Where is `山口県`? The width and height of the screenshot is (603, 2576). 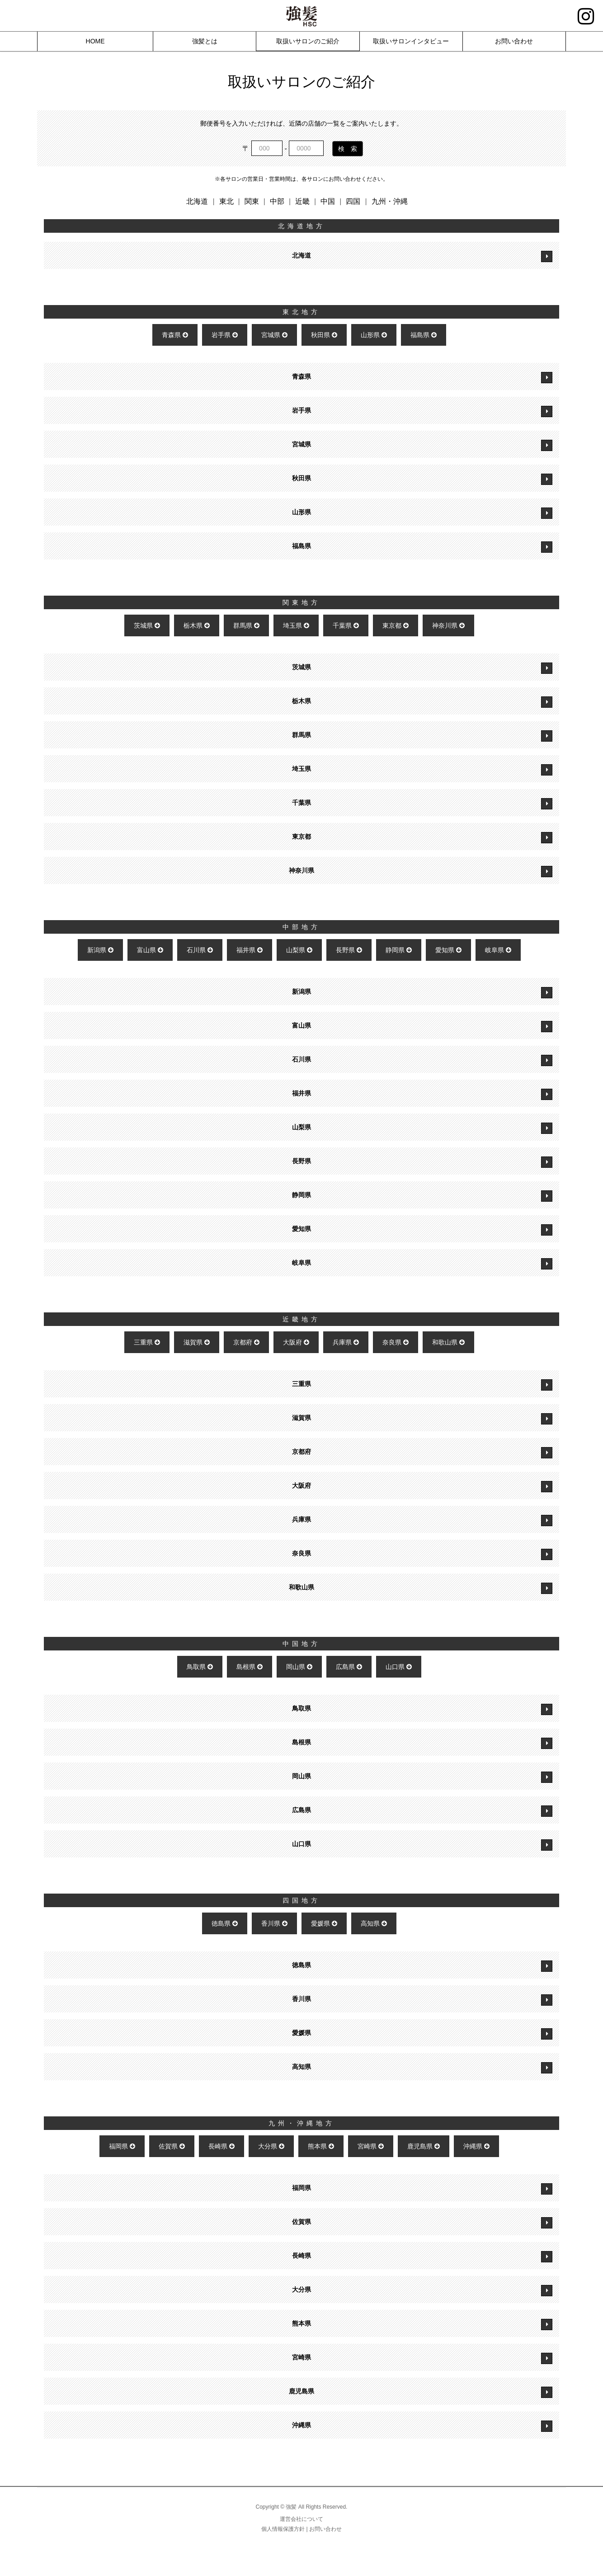
山口県 is located at coordinates (399, 1666).